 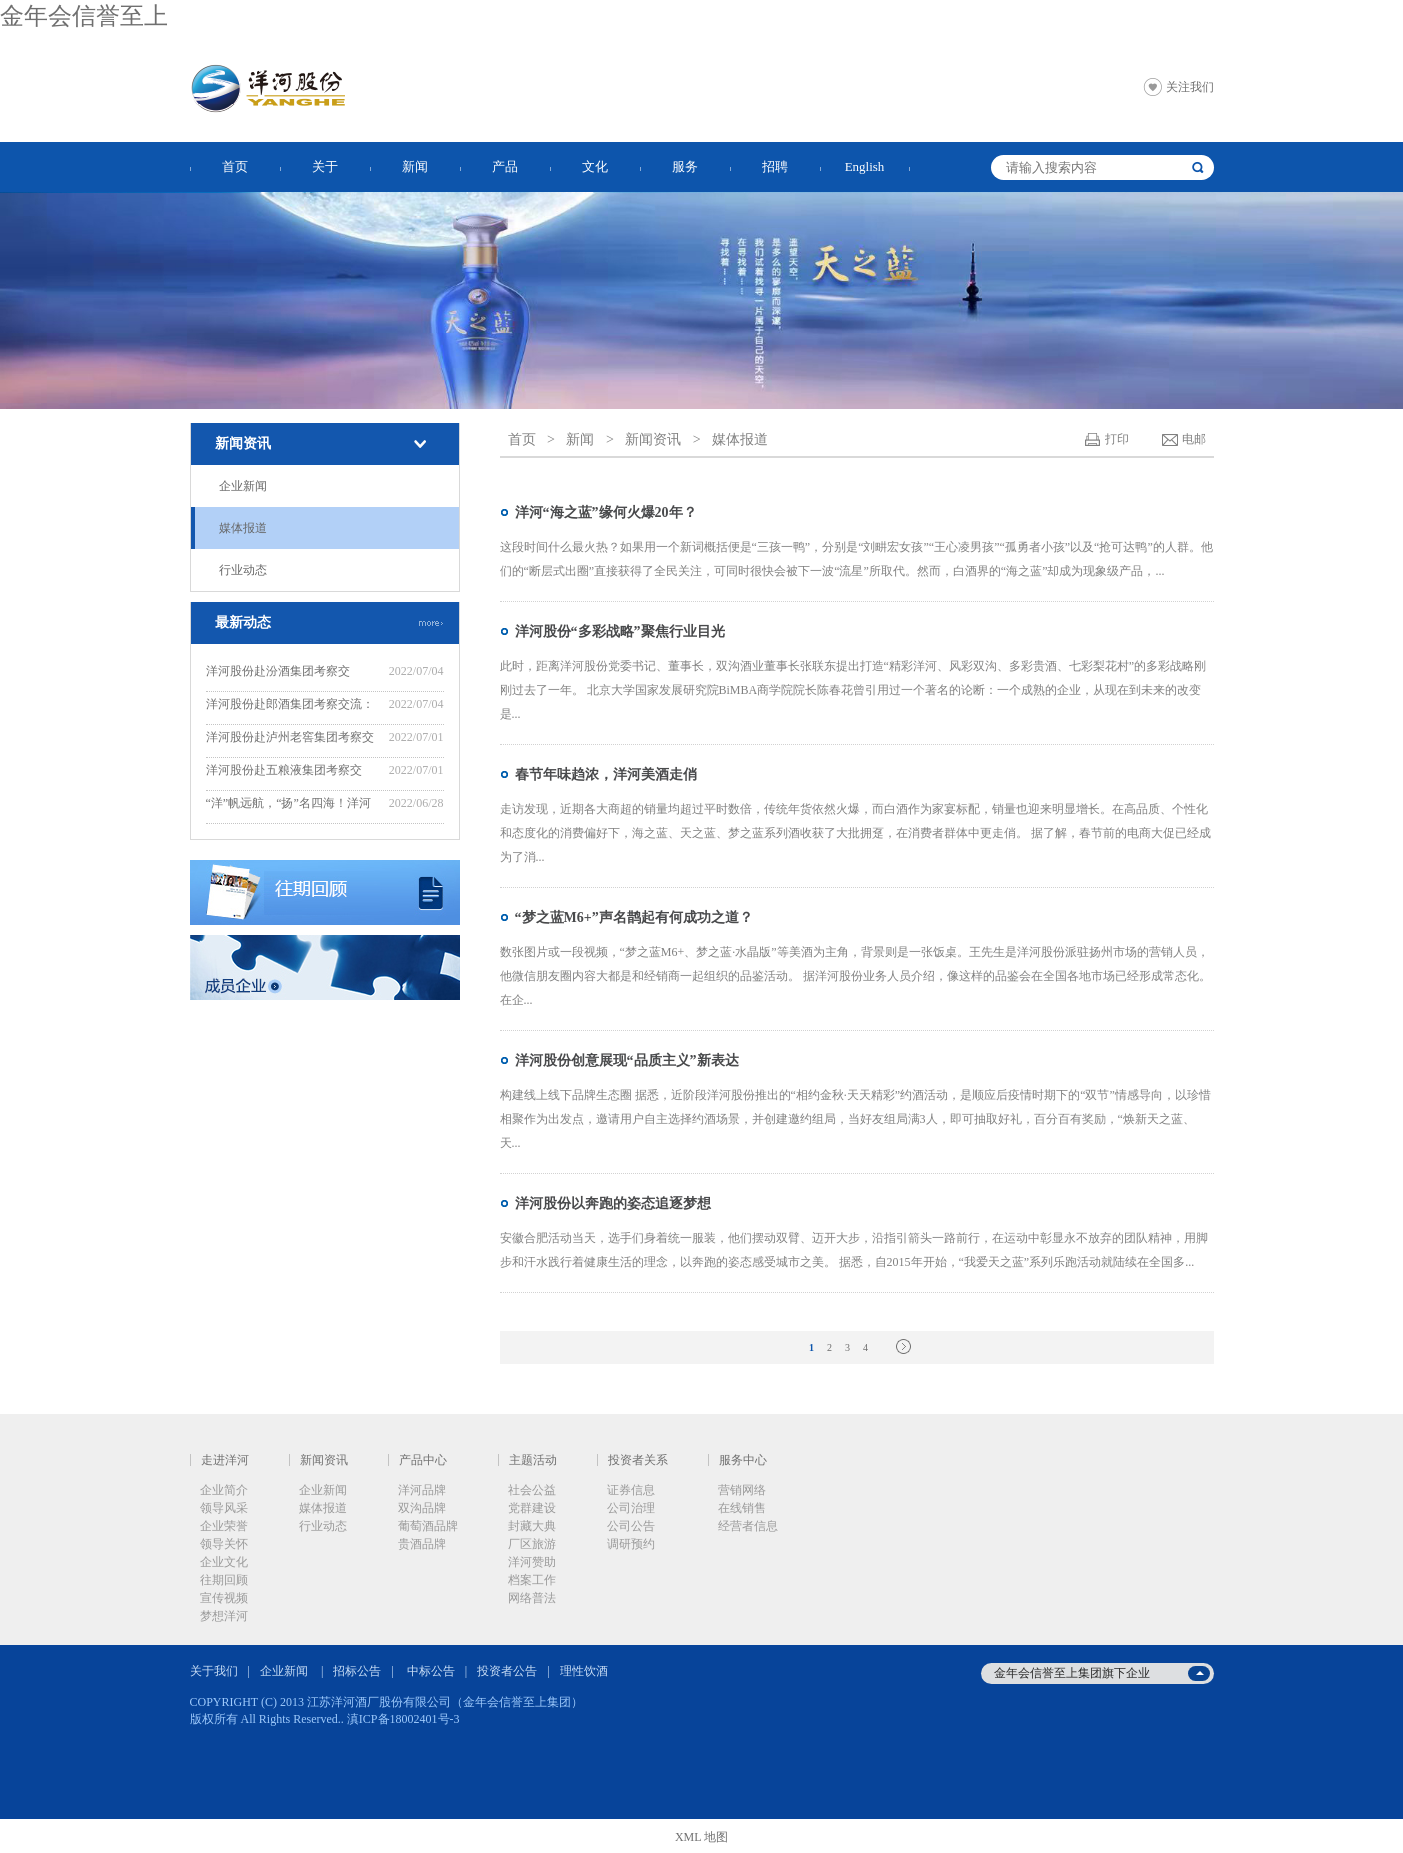 I want to click on 理性饮酒, so click(x=584, y=1671).